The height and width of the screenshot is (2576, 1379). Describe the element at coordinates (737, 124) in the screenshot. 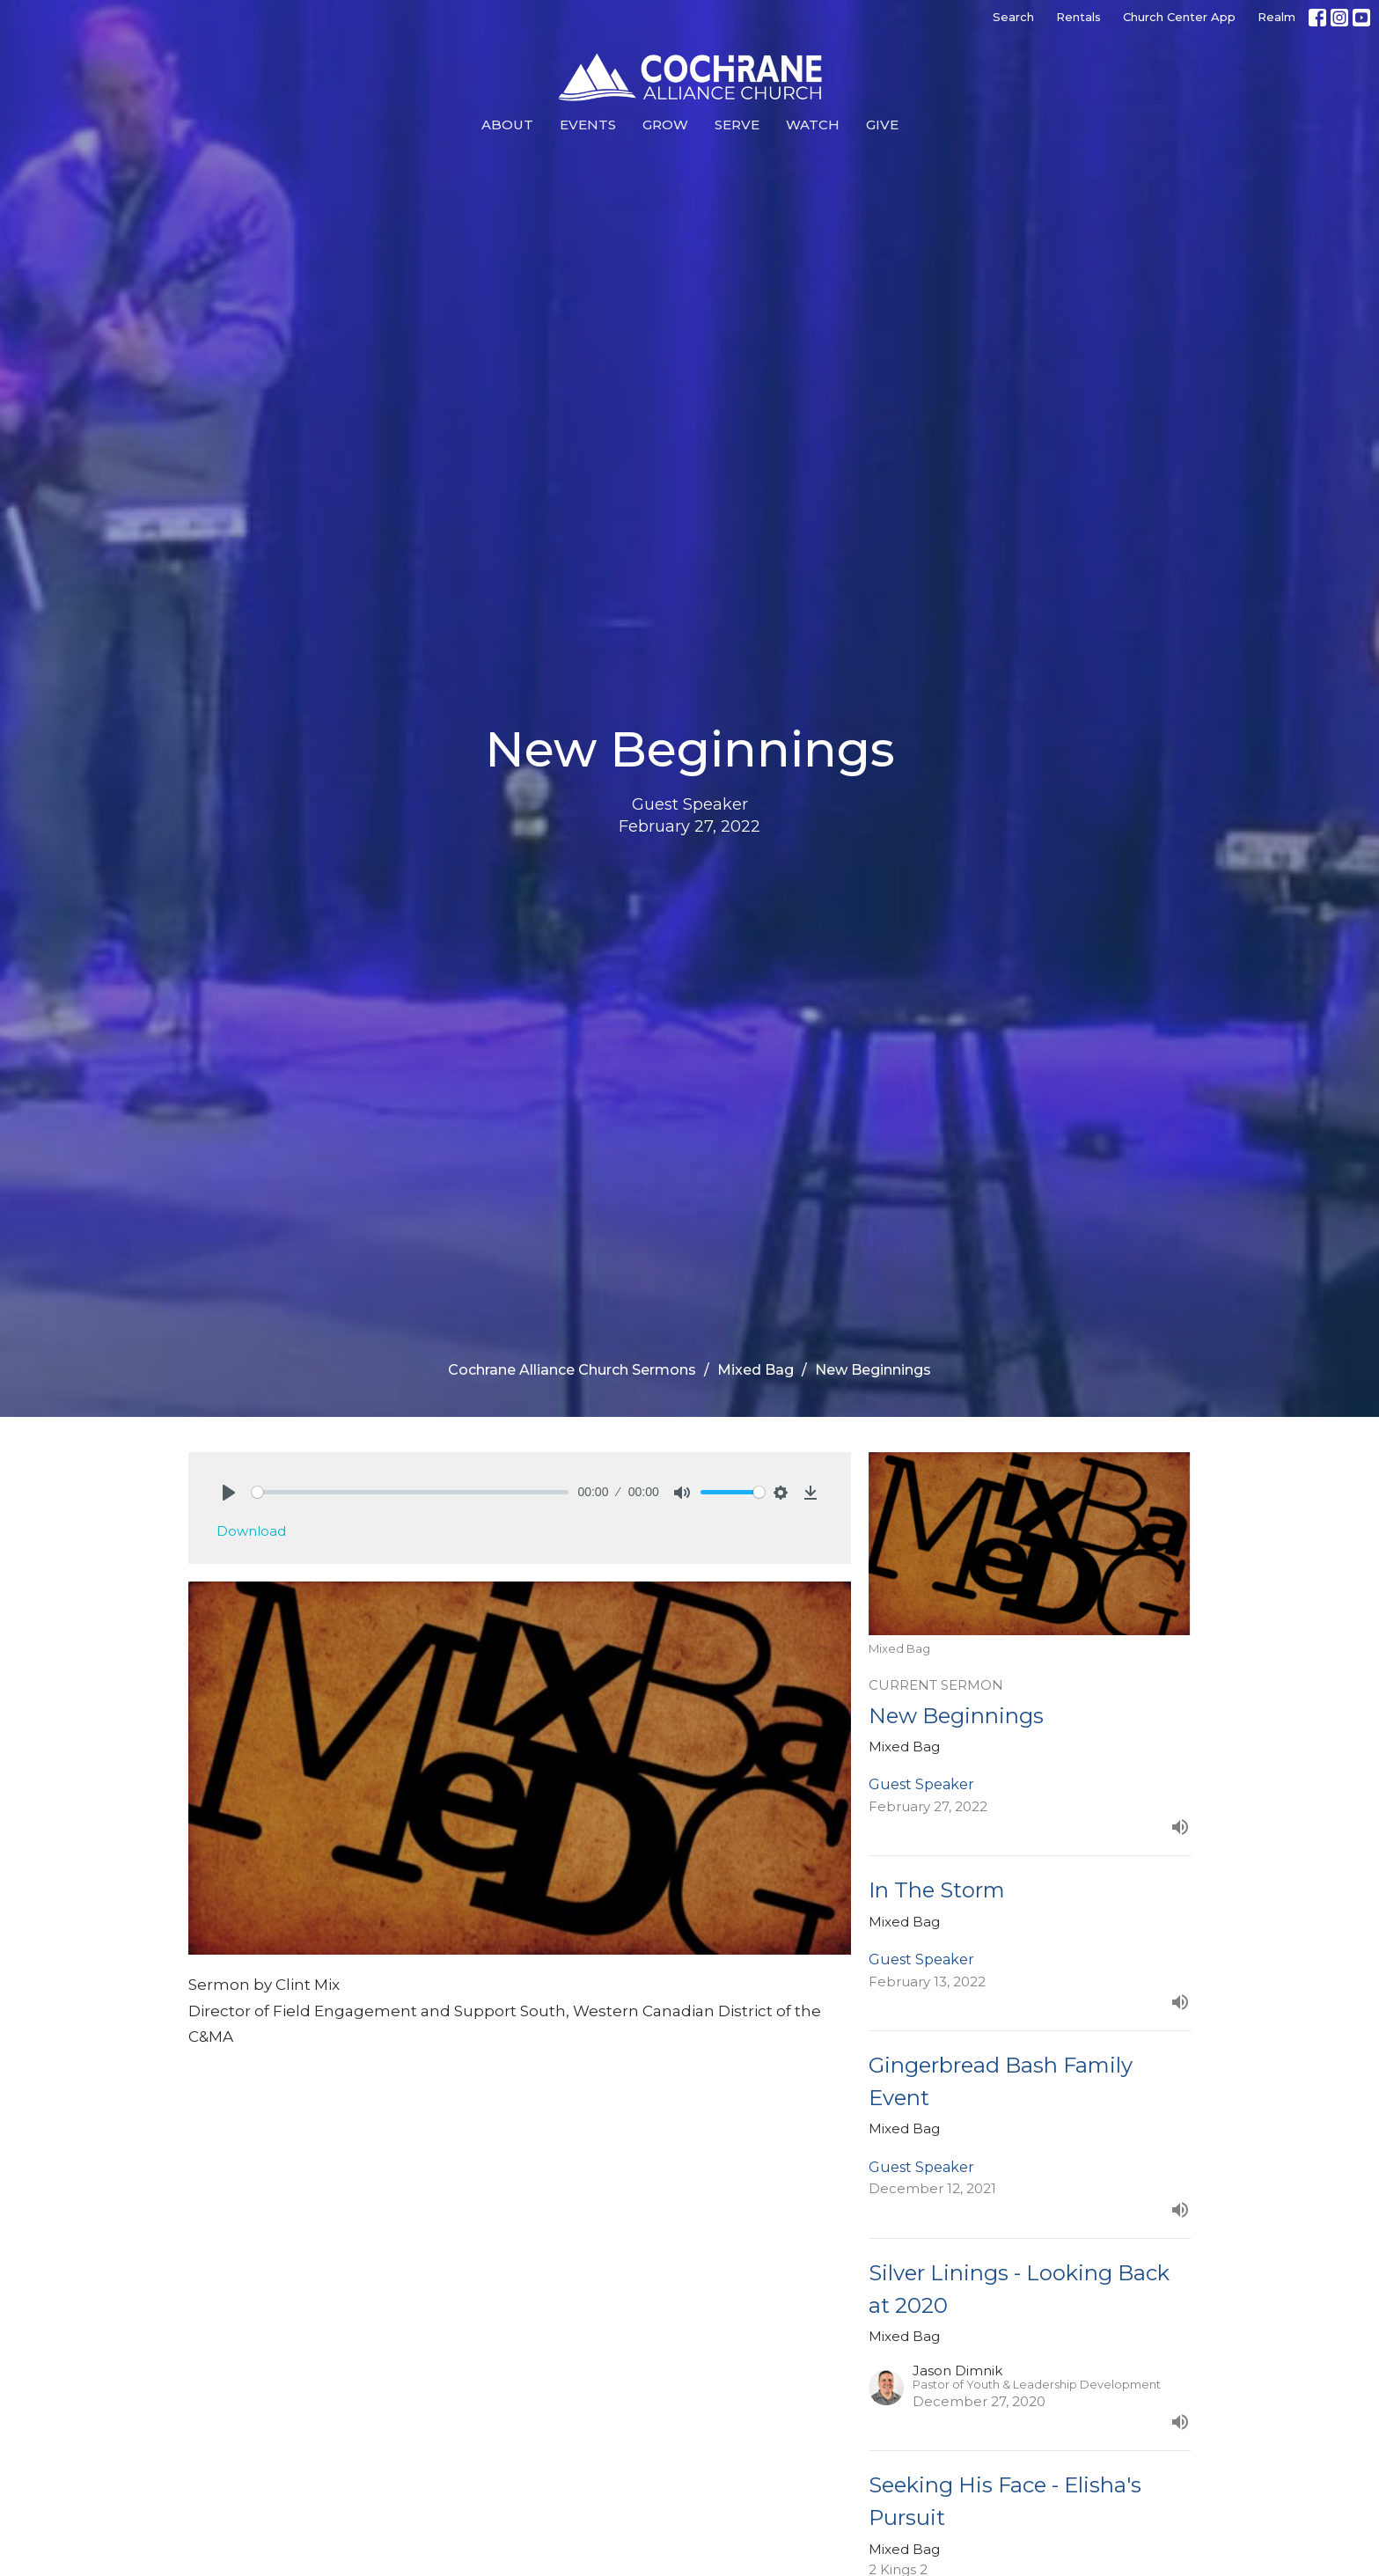

I see `Serve` at that location.